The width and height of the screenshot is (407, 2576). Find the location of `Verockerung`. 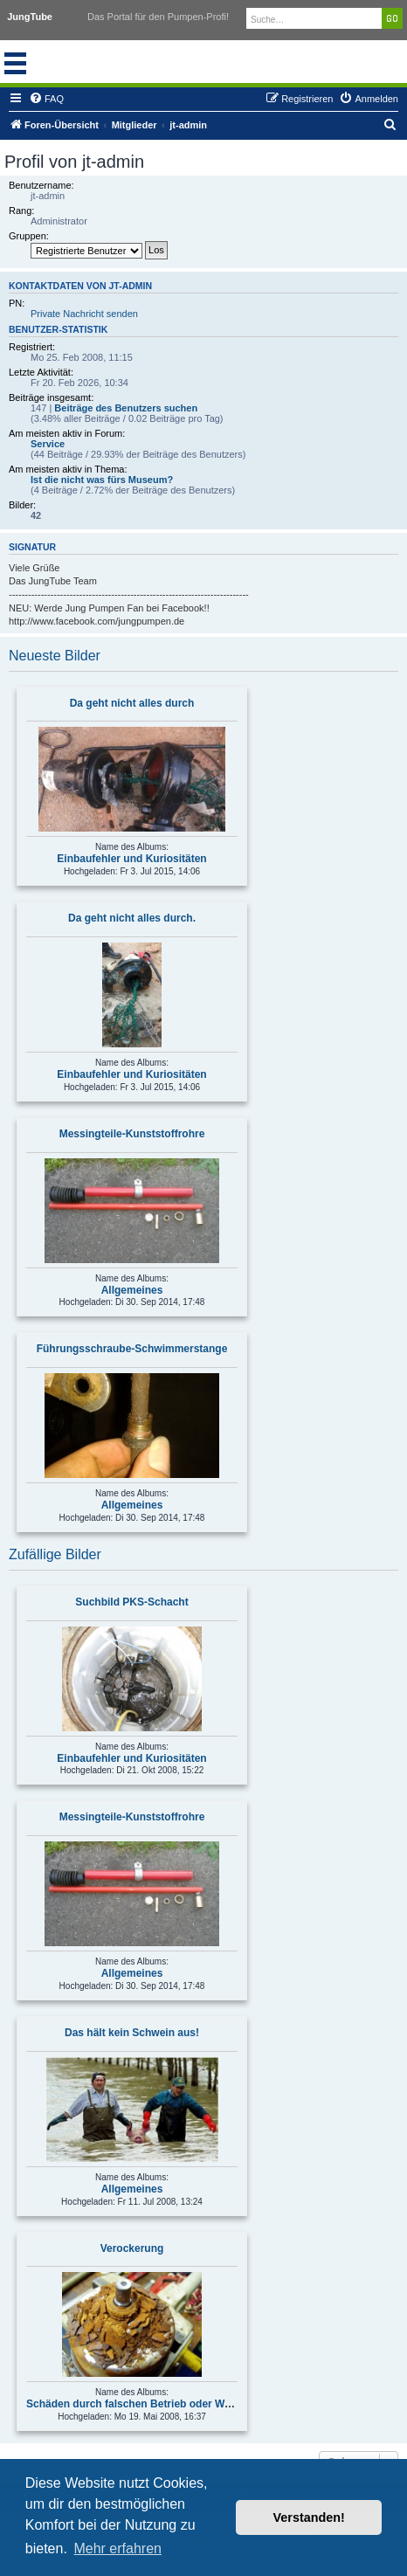

Verockerung is located at coordinates (132, 2248).